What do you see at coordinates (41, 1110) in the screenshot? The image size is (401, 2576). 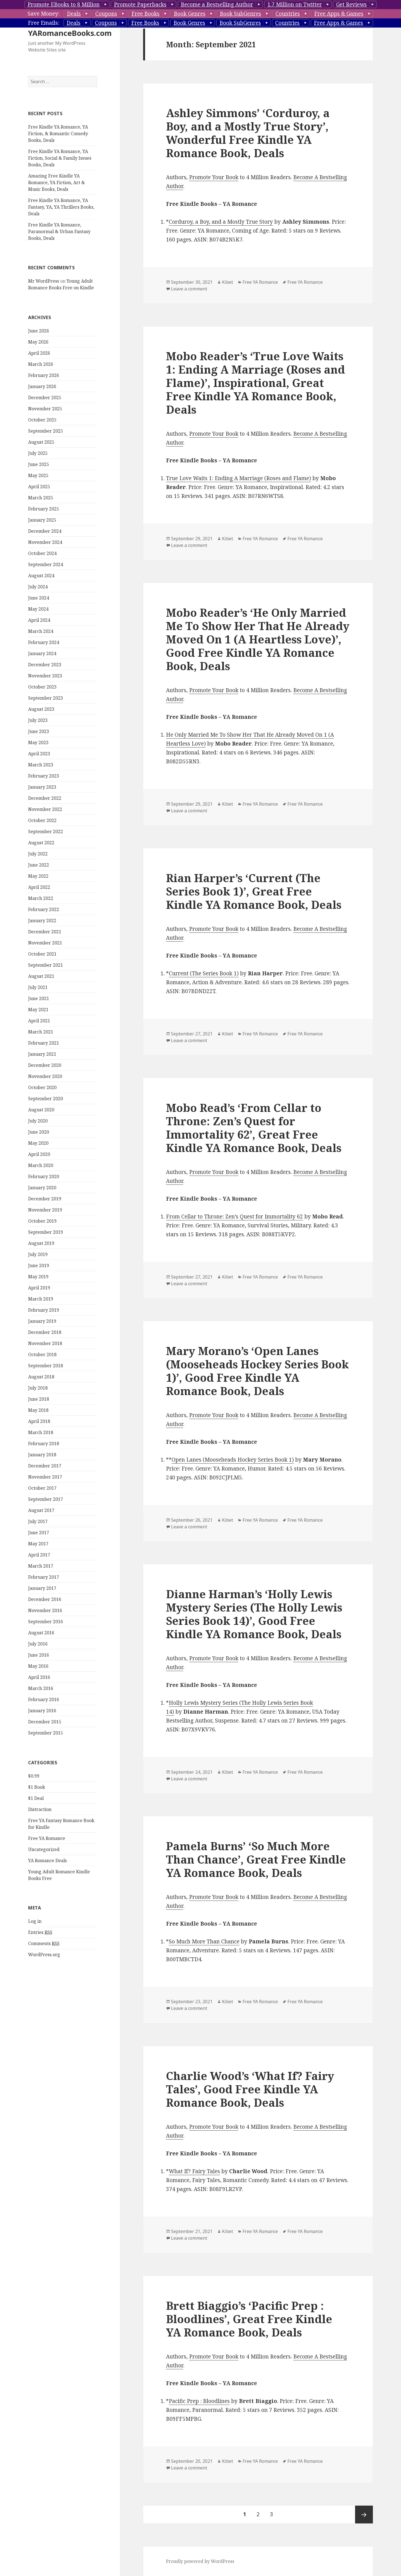 I see `August 2020` at bounding box center [41, 1110].